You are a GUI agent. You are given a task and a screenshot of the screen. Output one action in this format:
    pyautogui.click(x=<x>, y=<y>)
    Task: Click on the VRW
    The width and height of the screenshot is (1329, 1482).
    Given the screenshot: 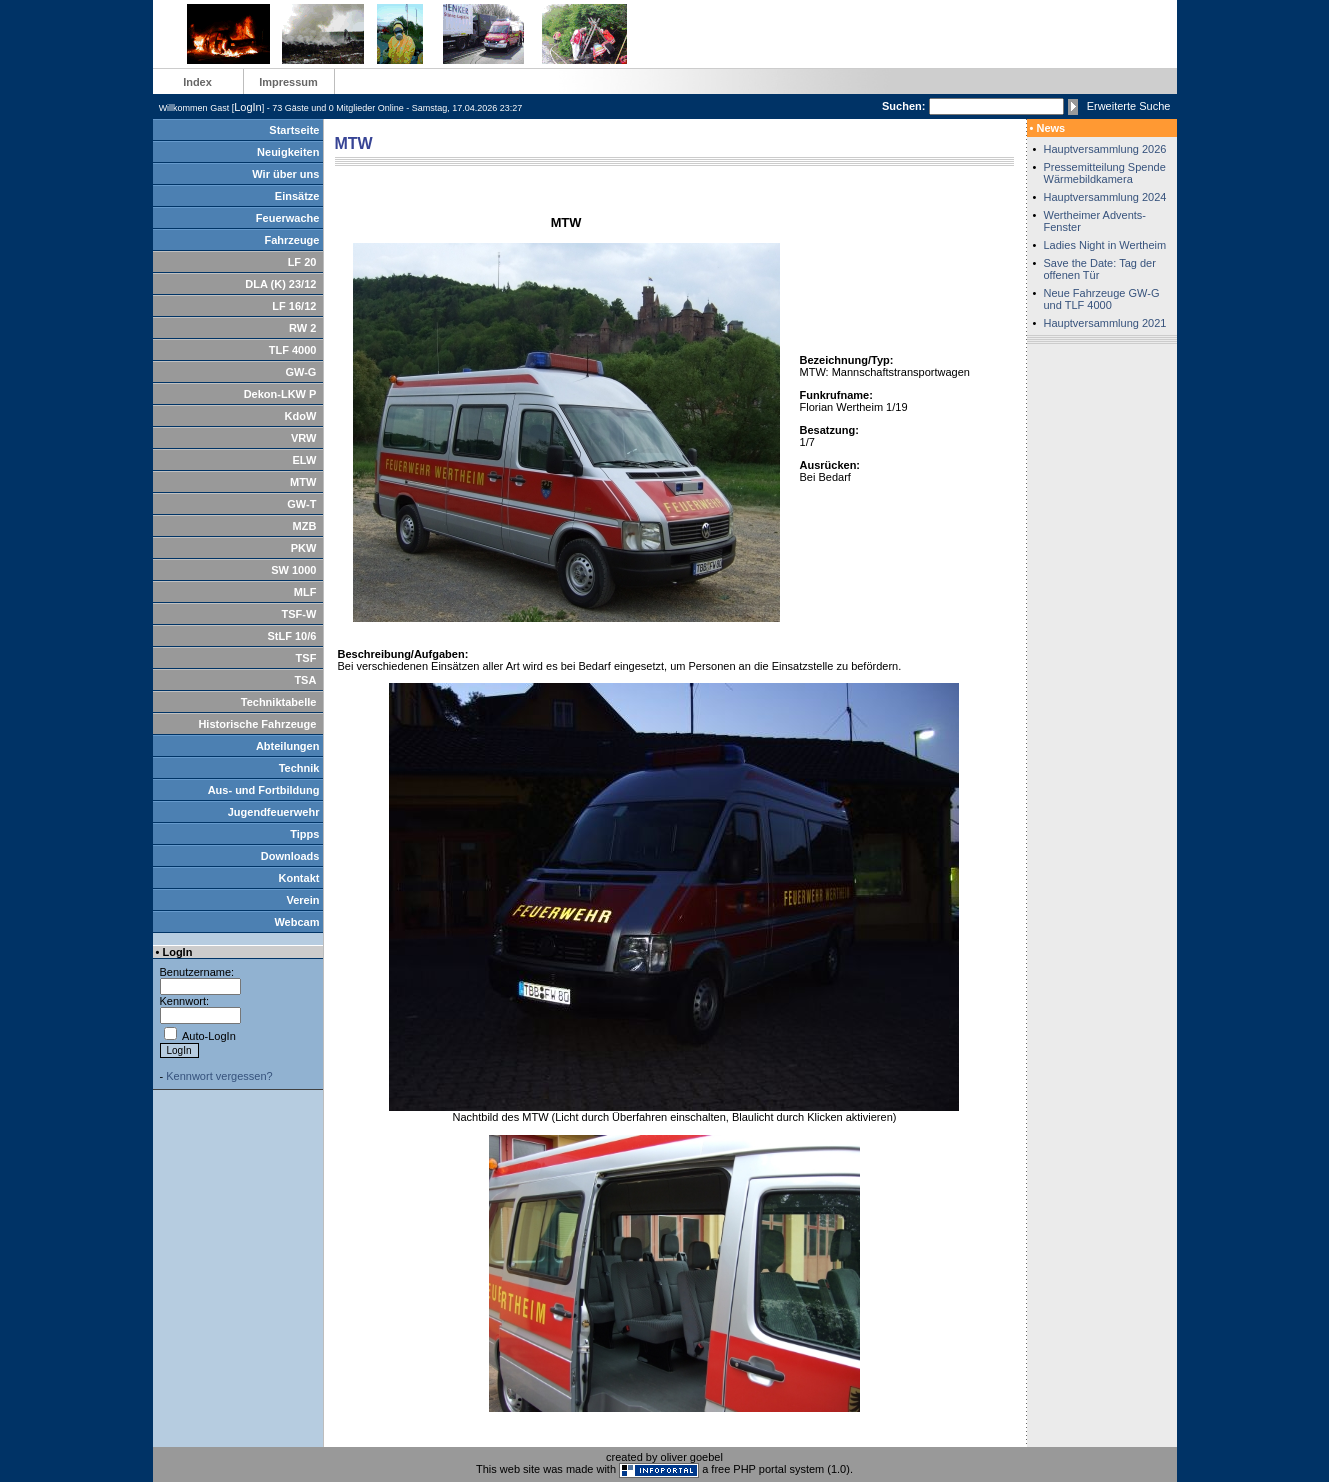 What is the action you would take?
    pyautogui.click(x=303, y=438)
    